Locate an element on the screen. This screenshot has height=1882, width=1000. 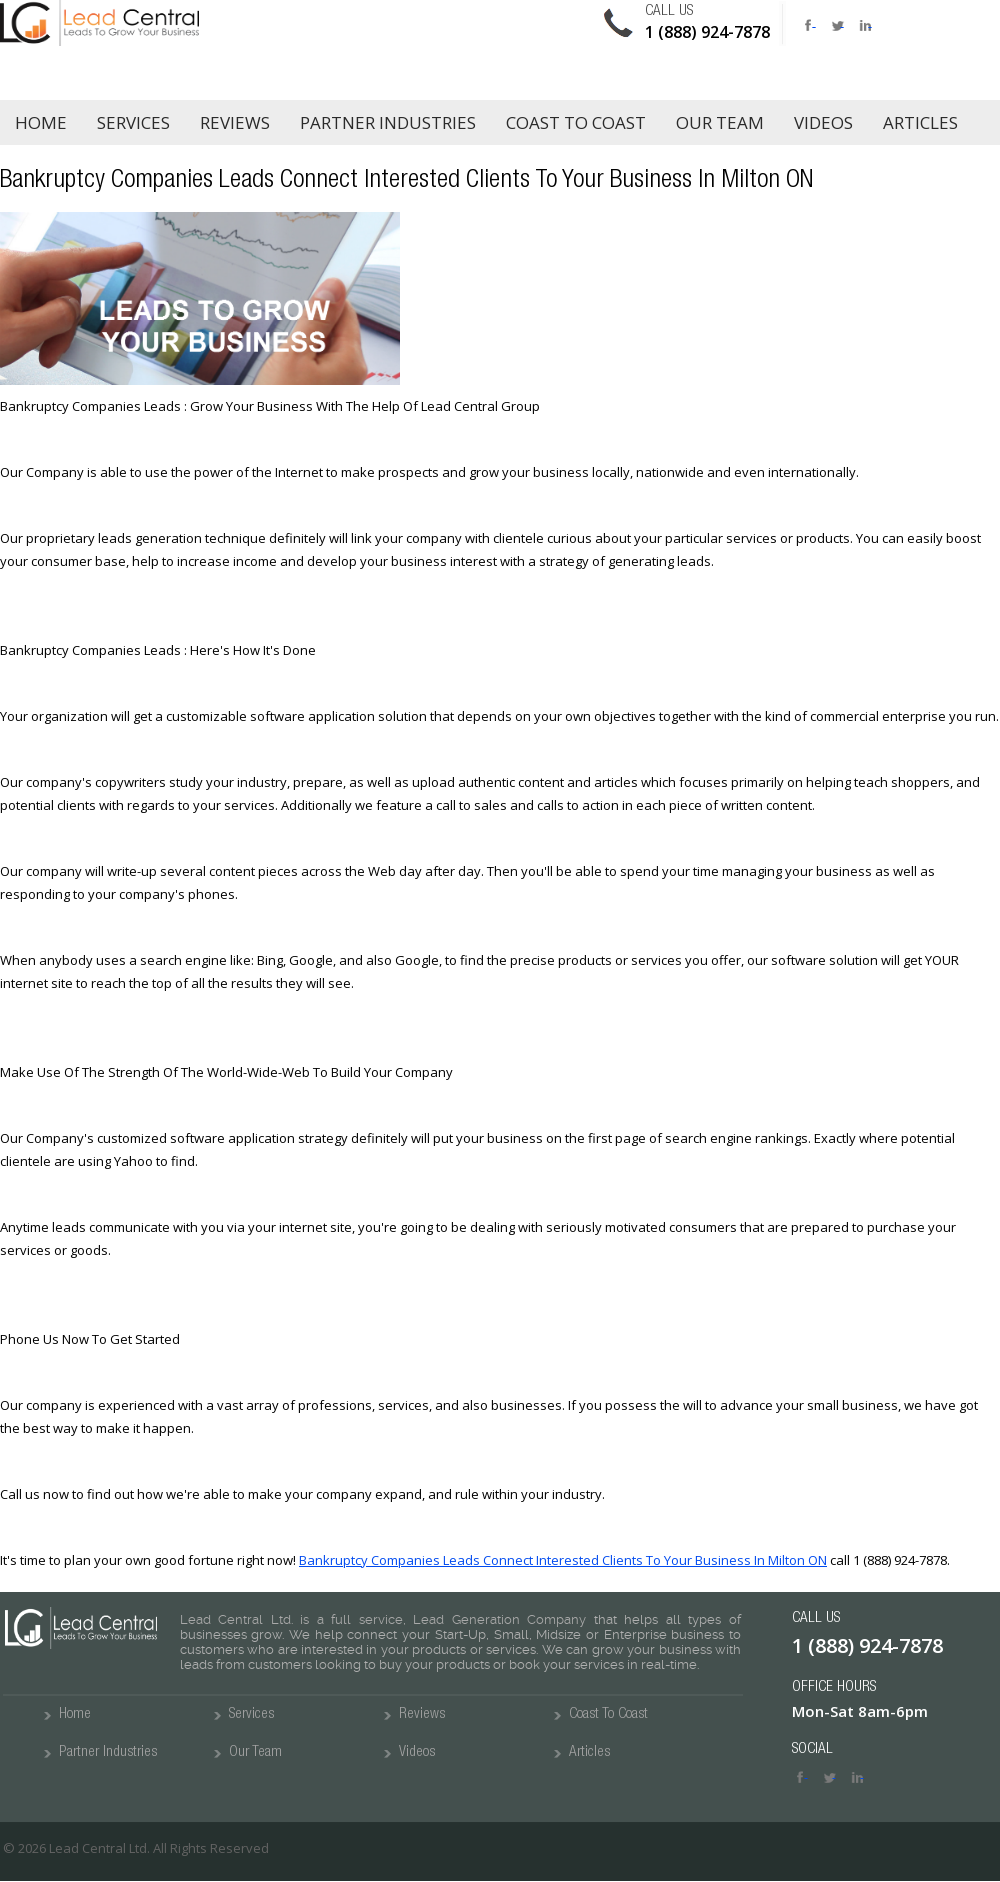
Coast To Coast is located at coordinates (608, 1714).